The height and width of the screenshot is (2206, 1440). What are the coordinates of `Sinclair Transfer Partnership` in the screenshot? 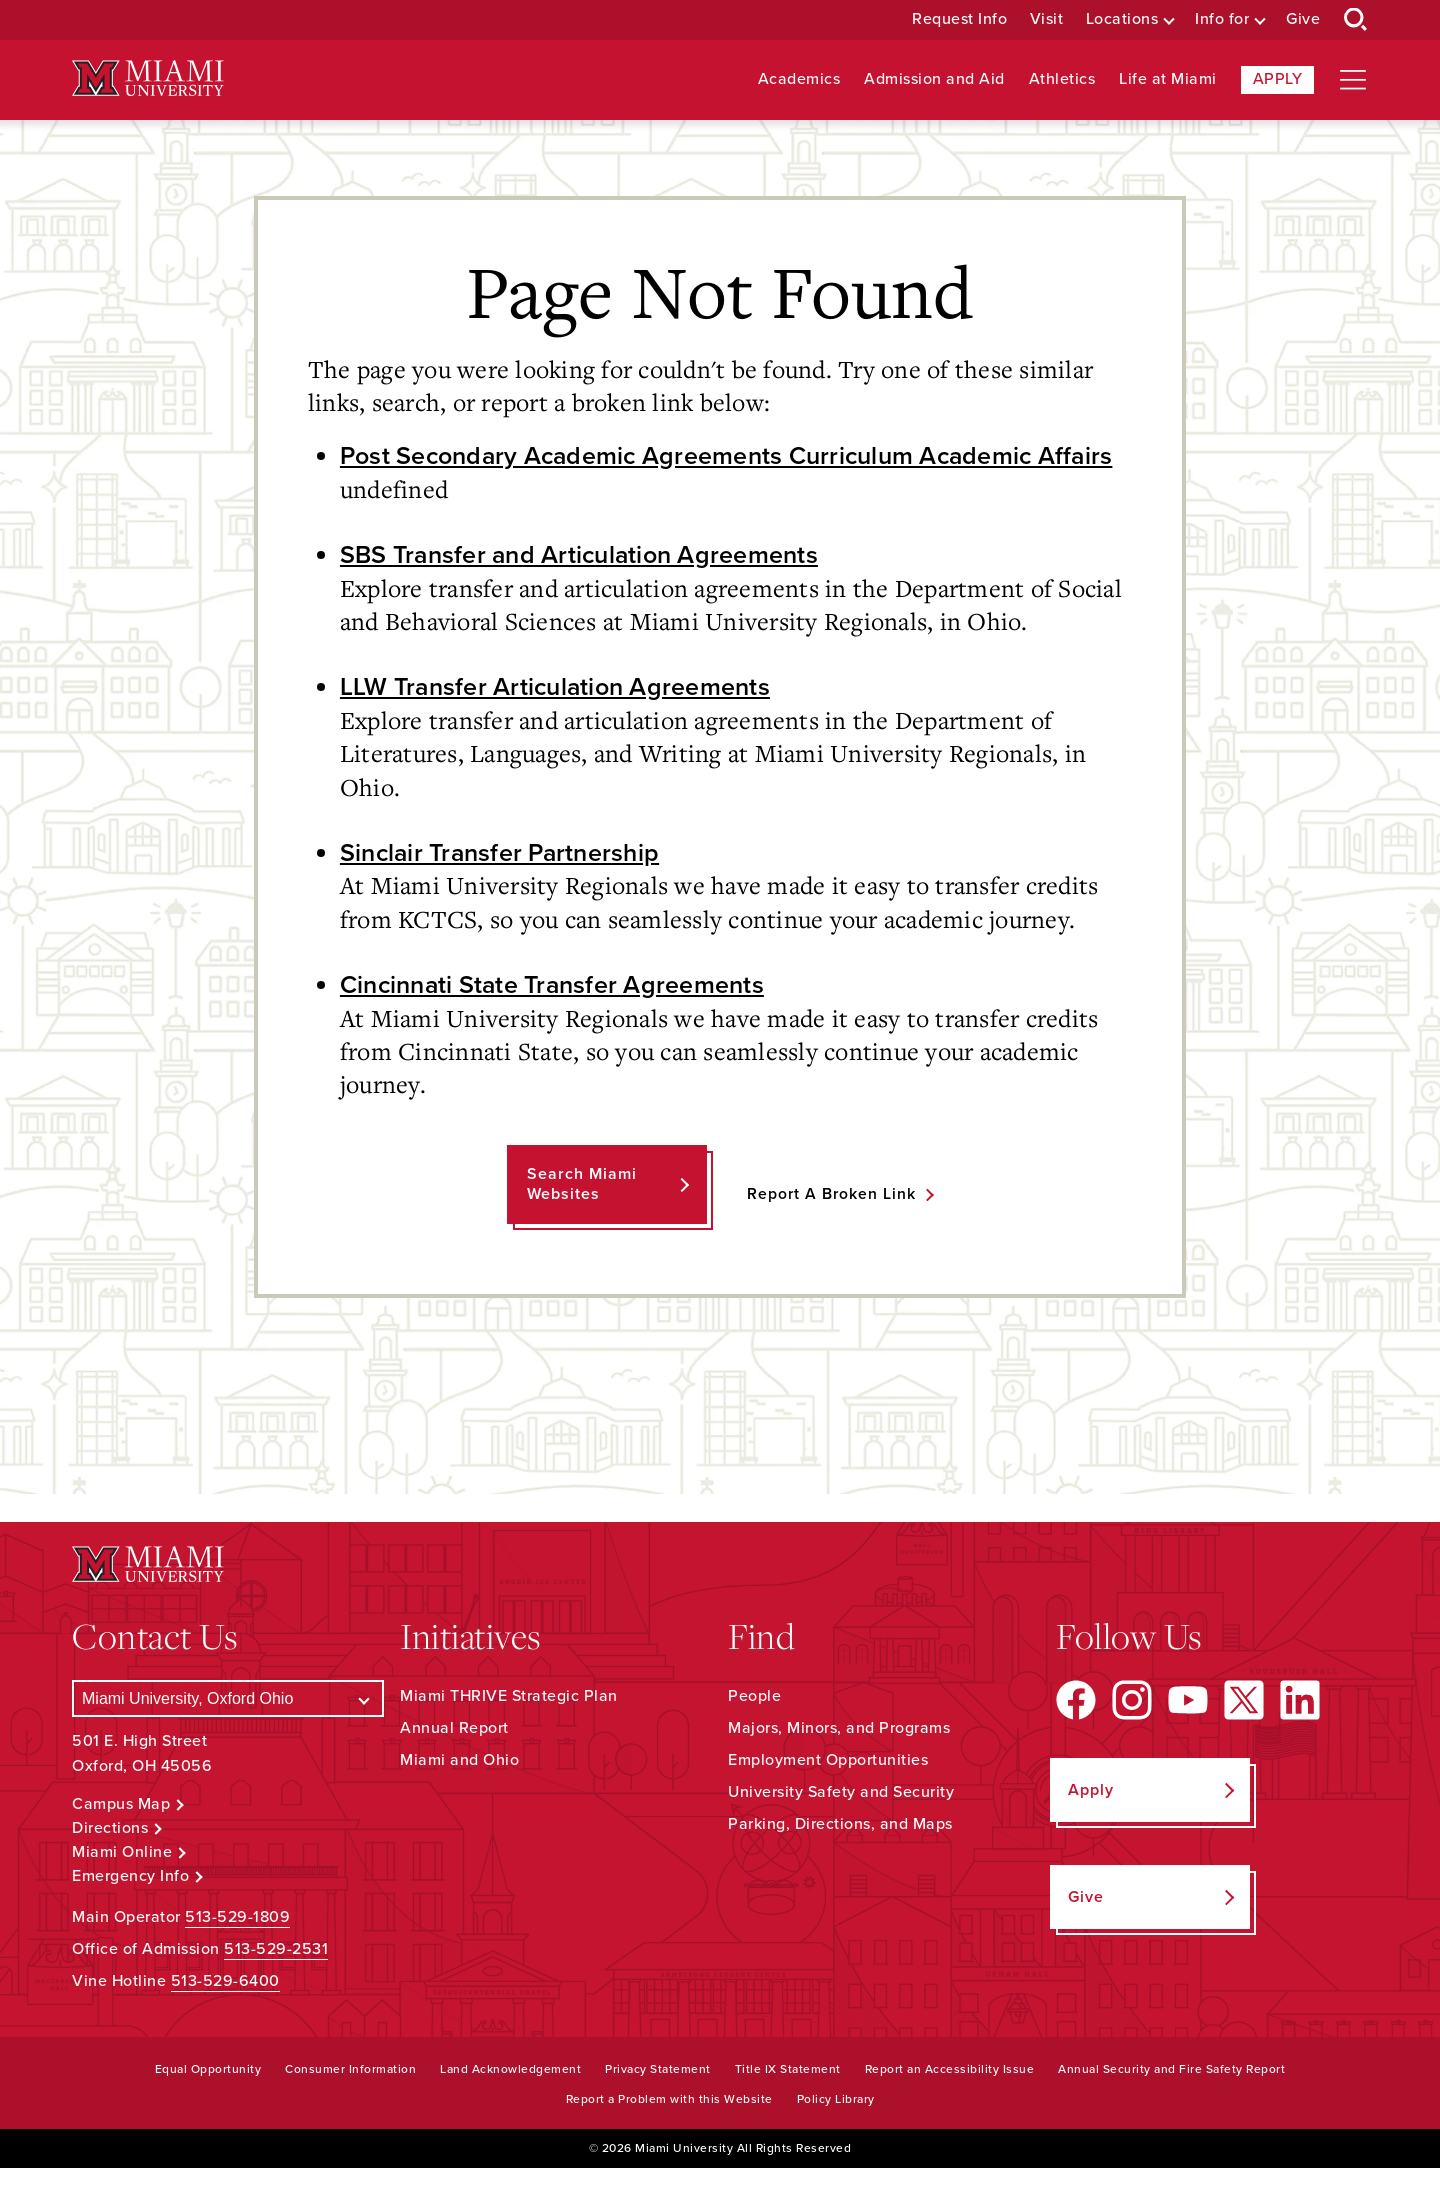 It's located at (505, 889).